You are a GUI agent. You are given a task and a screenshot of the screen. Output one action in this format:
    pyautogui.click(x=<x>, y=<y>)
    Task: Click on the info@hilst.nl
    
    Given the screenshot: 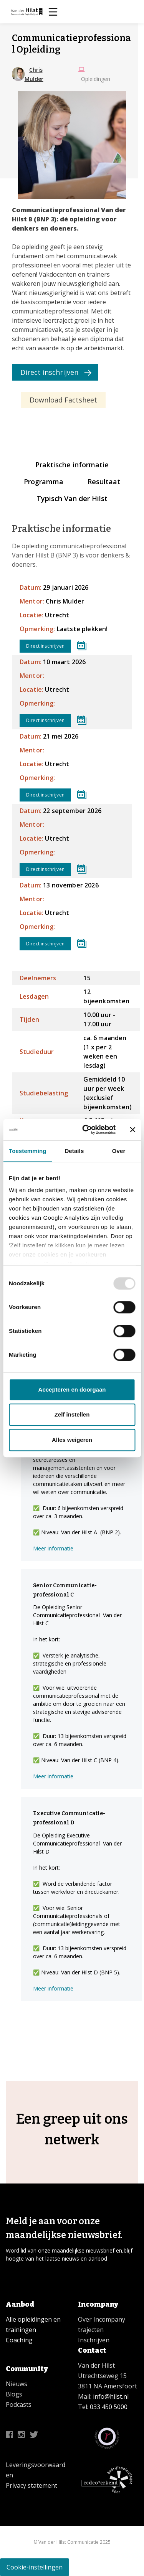 What is the action you would take?
    pyautogui.click(x=110, y=2396)
    